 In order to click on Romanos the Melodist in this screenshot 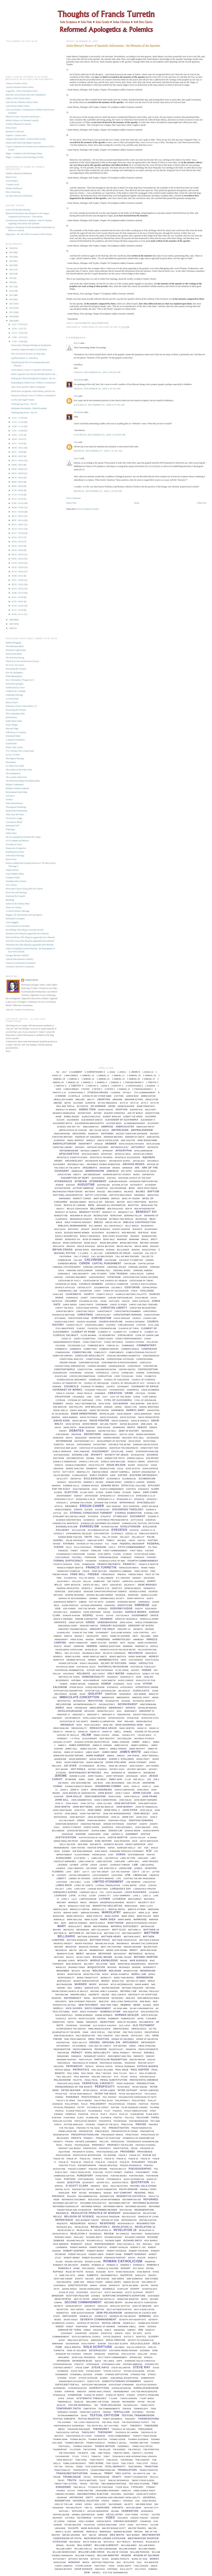, I will do `click(65, 2265)`.